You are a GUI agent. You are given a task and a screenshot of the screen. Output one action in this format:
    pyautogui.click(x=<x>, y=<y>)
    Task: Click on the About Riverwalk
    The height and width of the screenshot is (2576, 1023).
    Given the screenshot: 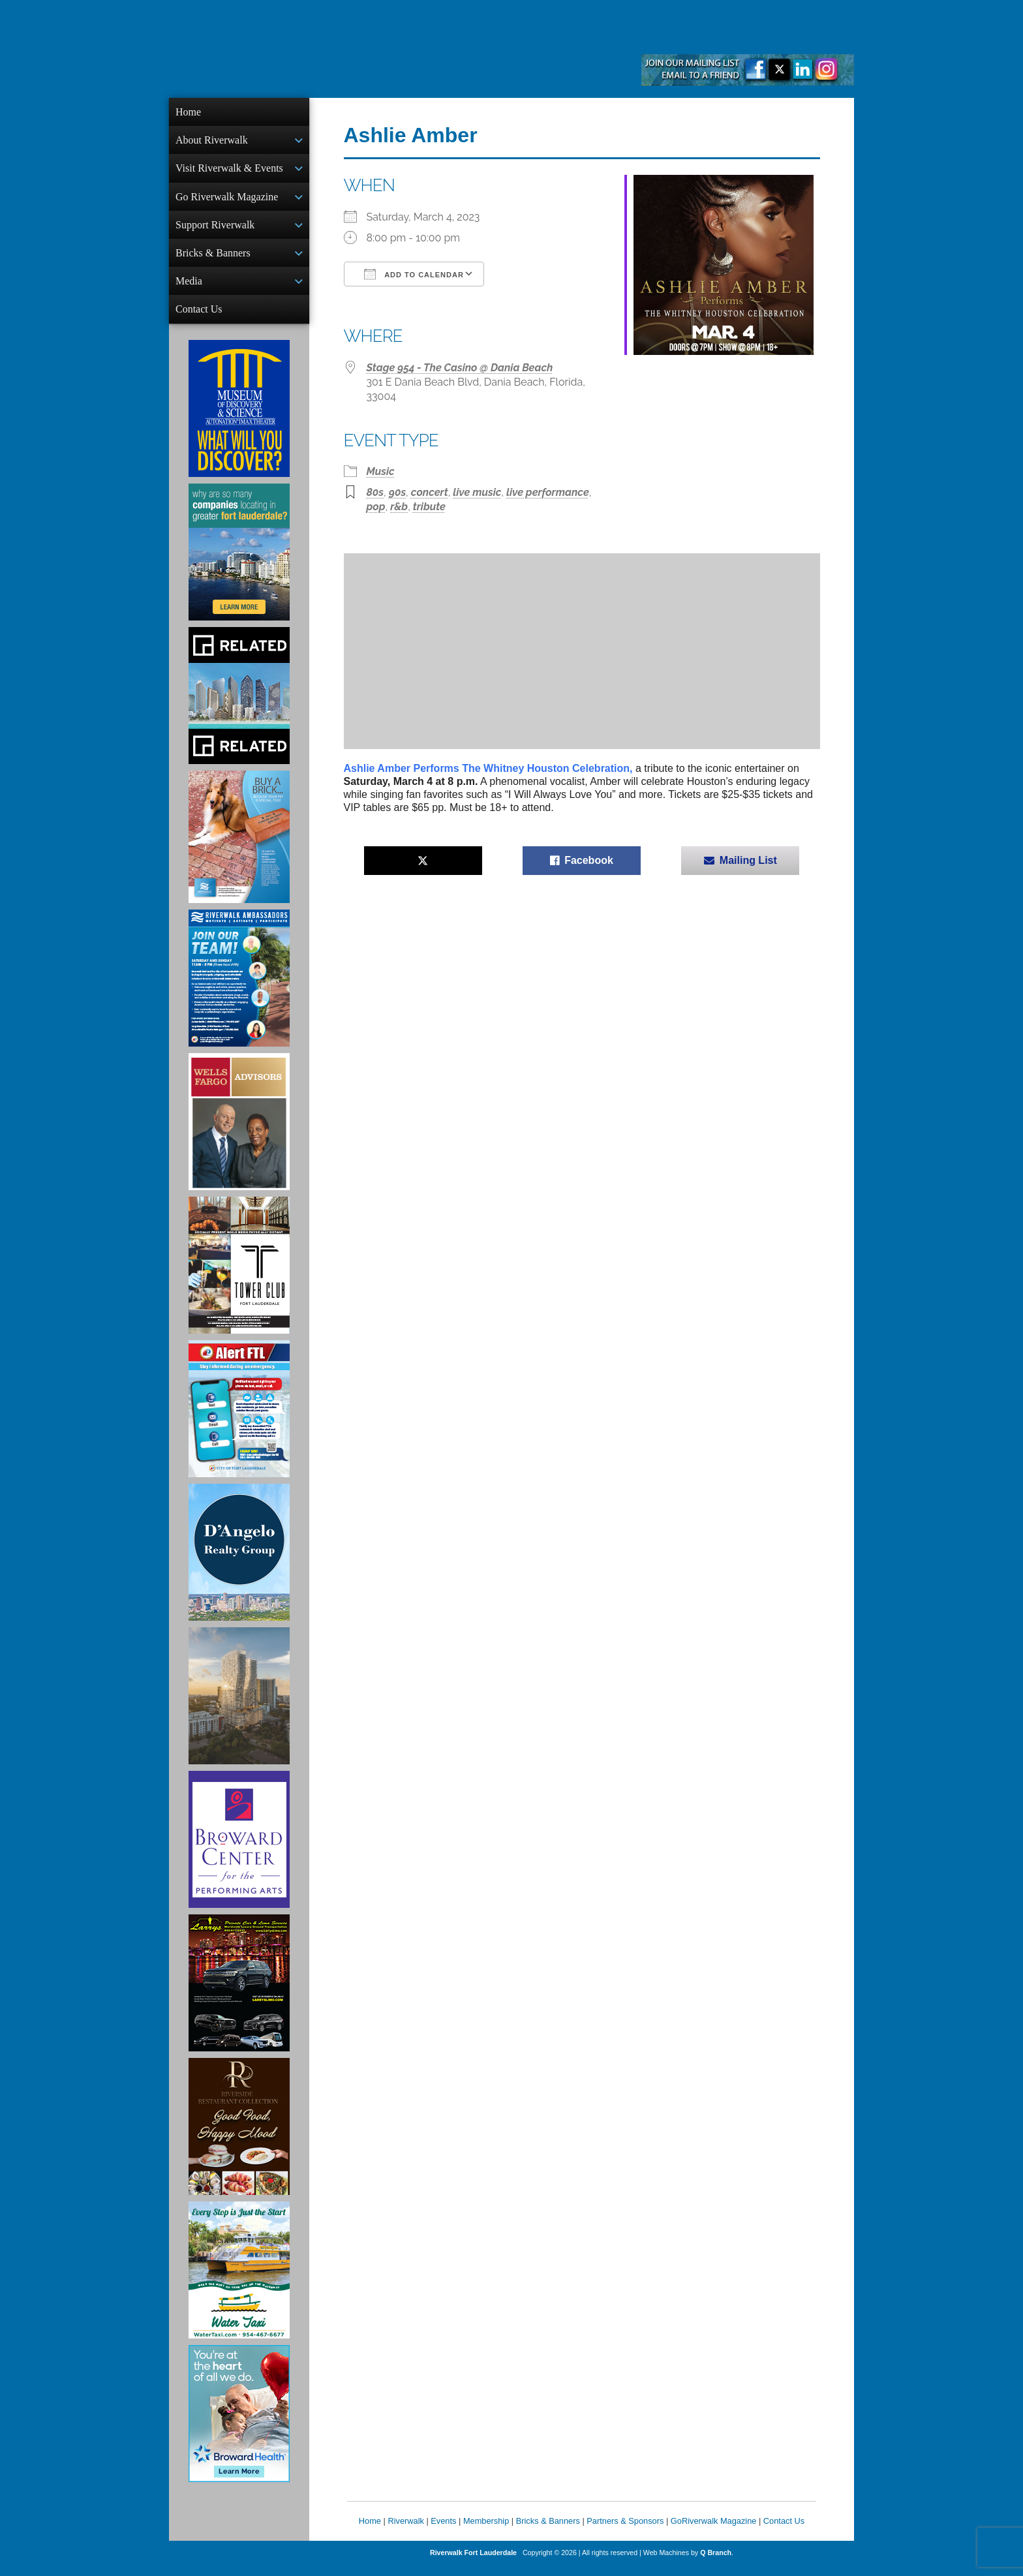 What is the action you would take?
    pyautogui.click(x=212, y=141)
    